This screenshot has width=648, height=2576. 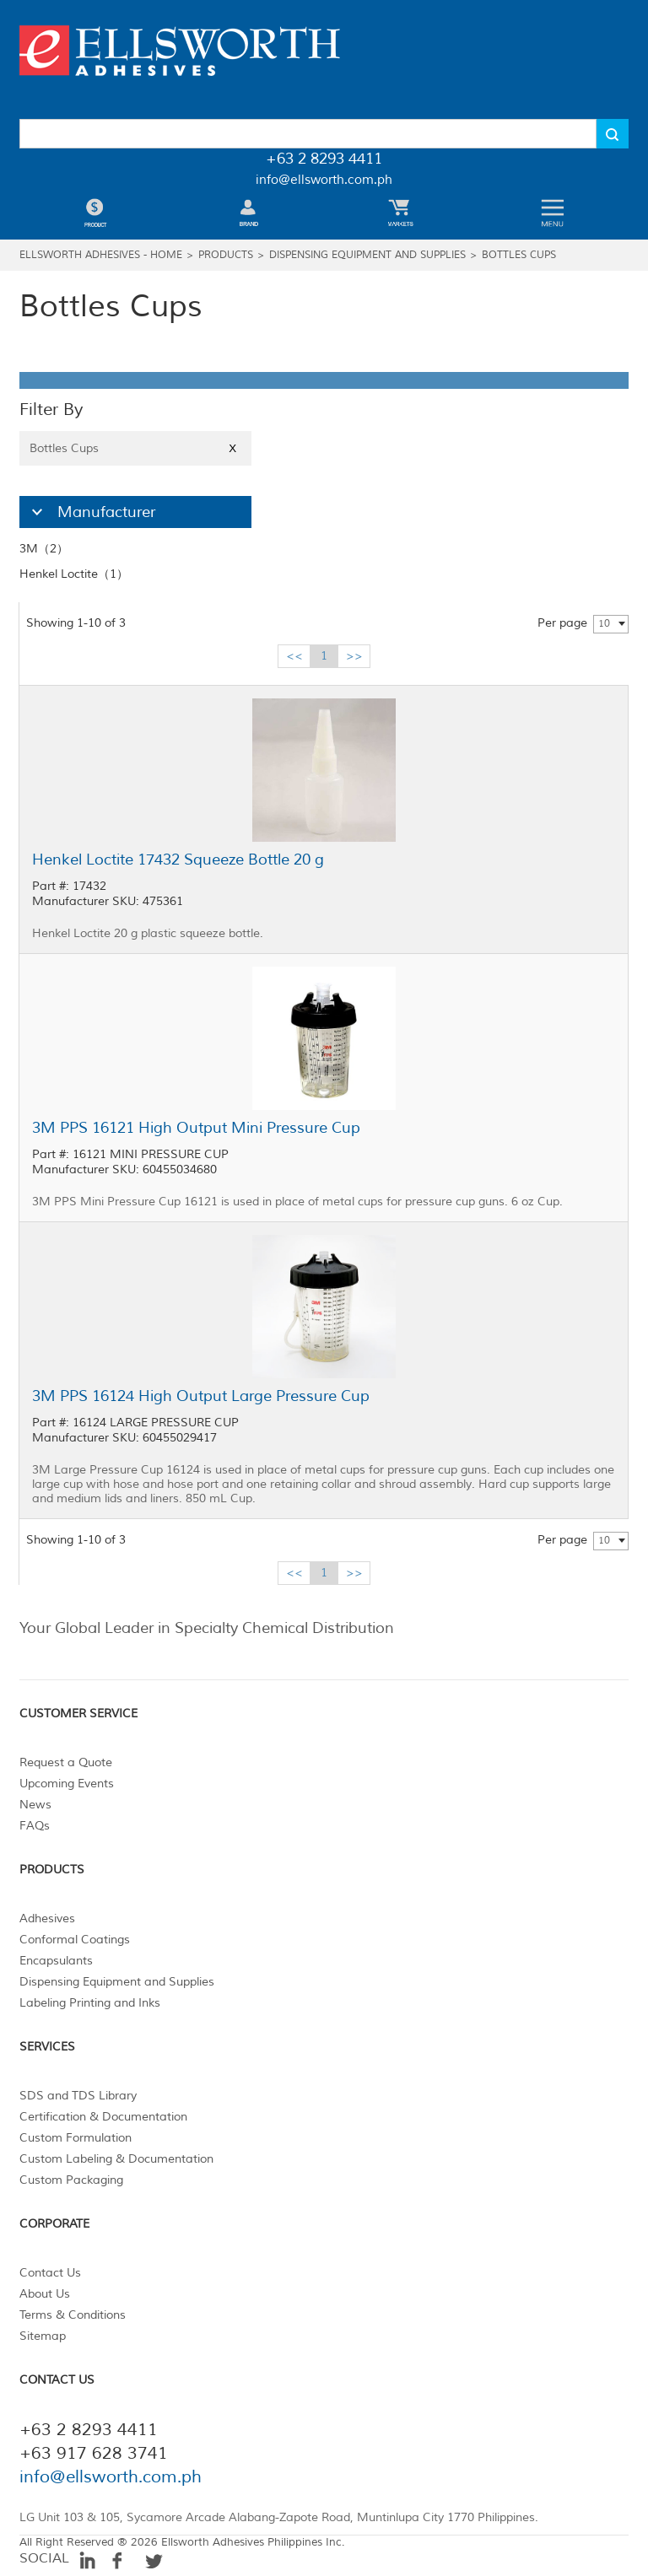 What do you see at coordinates (100, 255) in the screenshot?
I see `Ellsworth Adhesives - Home` at bounding box center [100, 255].